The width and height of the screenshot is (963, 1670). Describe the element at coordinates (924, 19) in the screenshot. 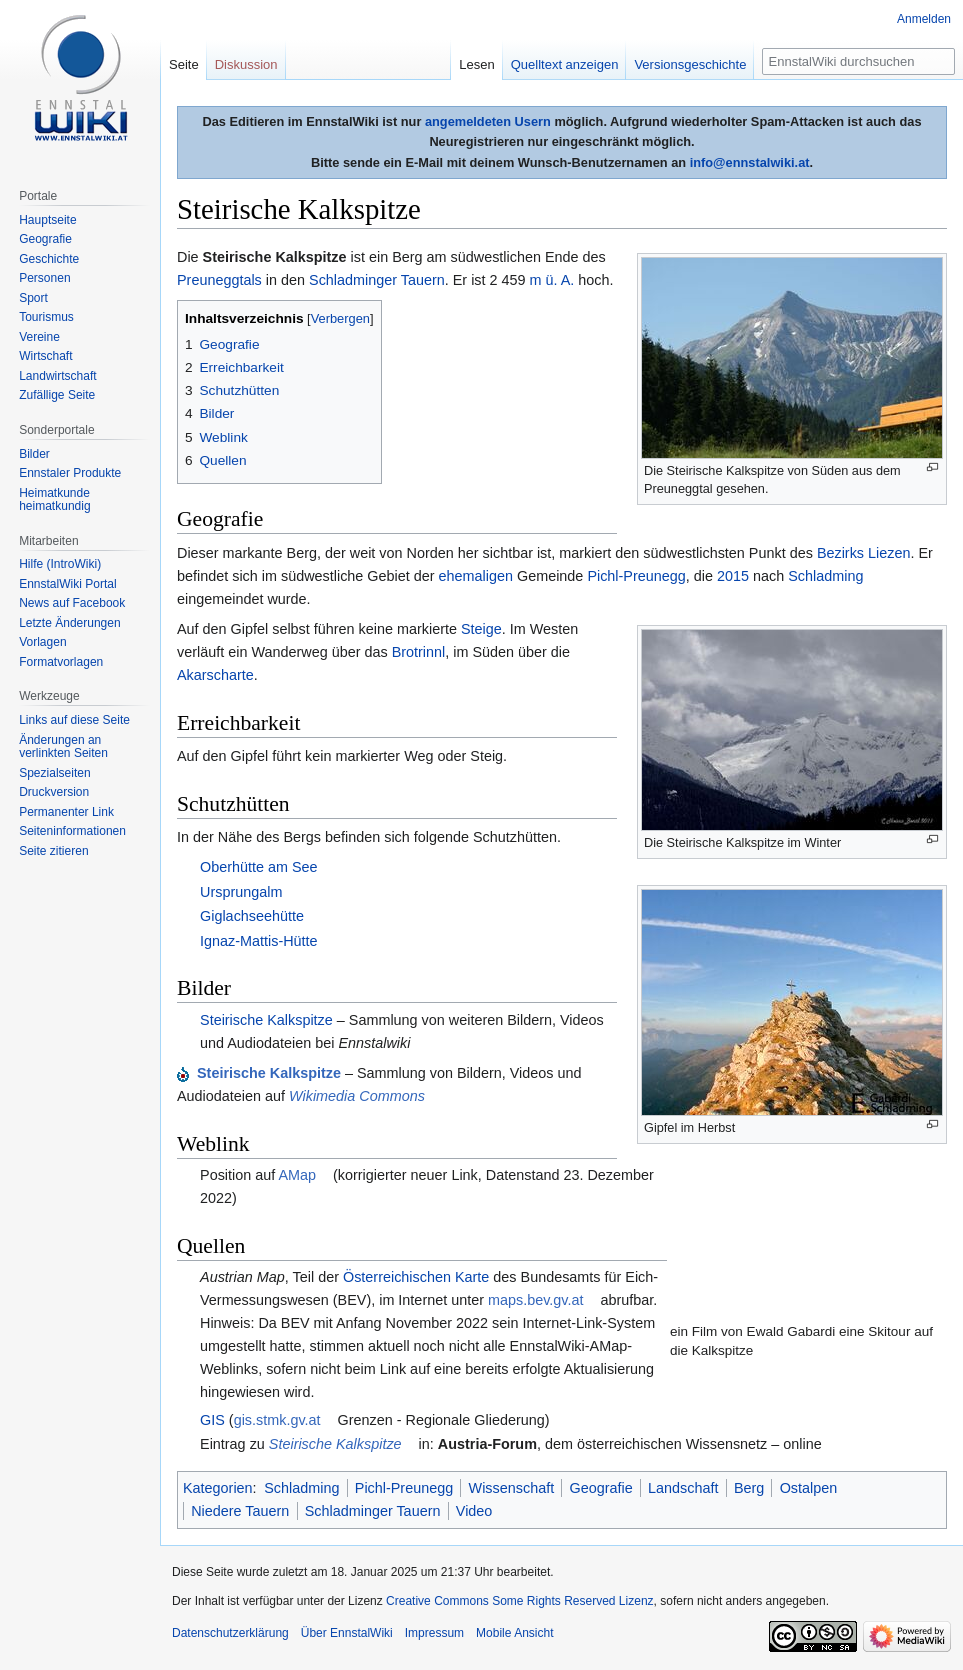

I see `Anmelden` at that location.